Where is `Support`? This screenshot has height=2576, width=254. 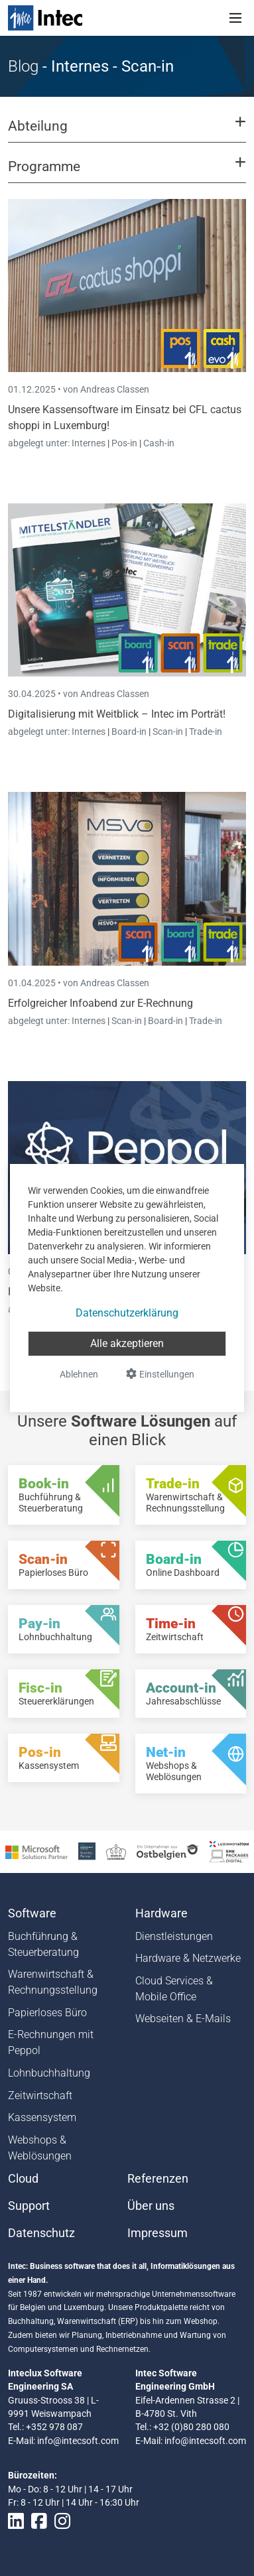 Support is located at coordinates (29, 2206).